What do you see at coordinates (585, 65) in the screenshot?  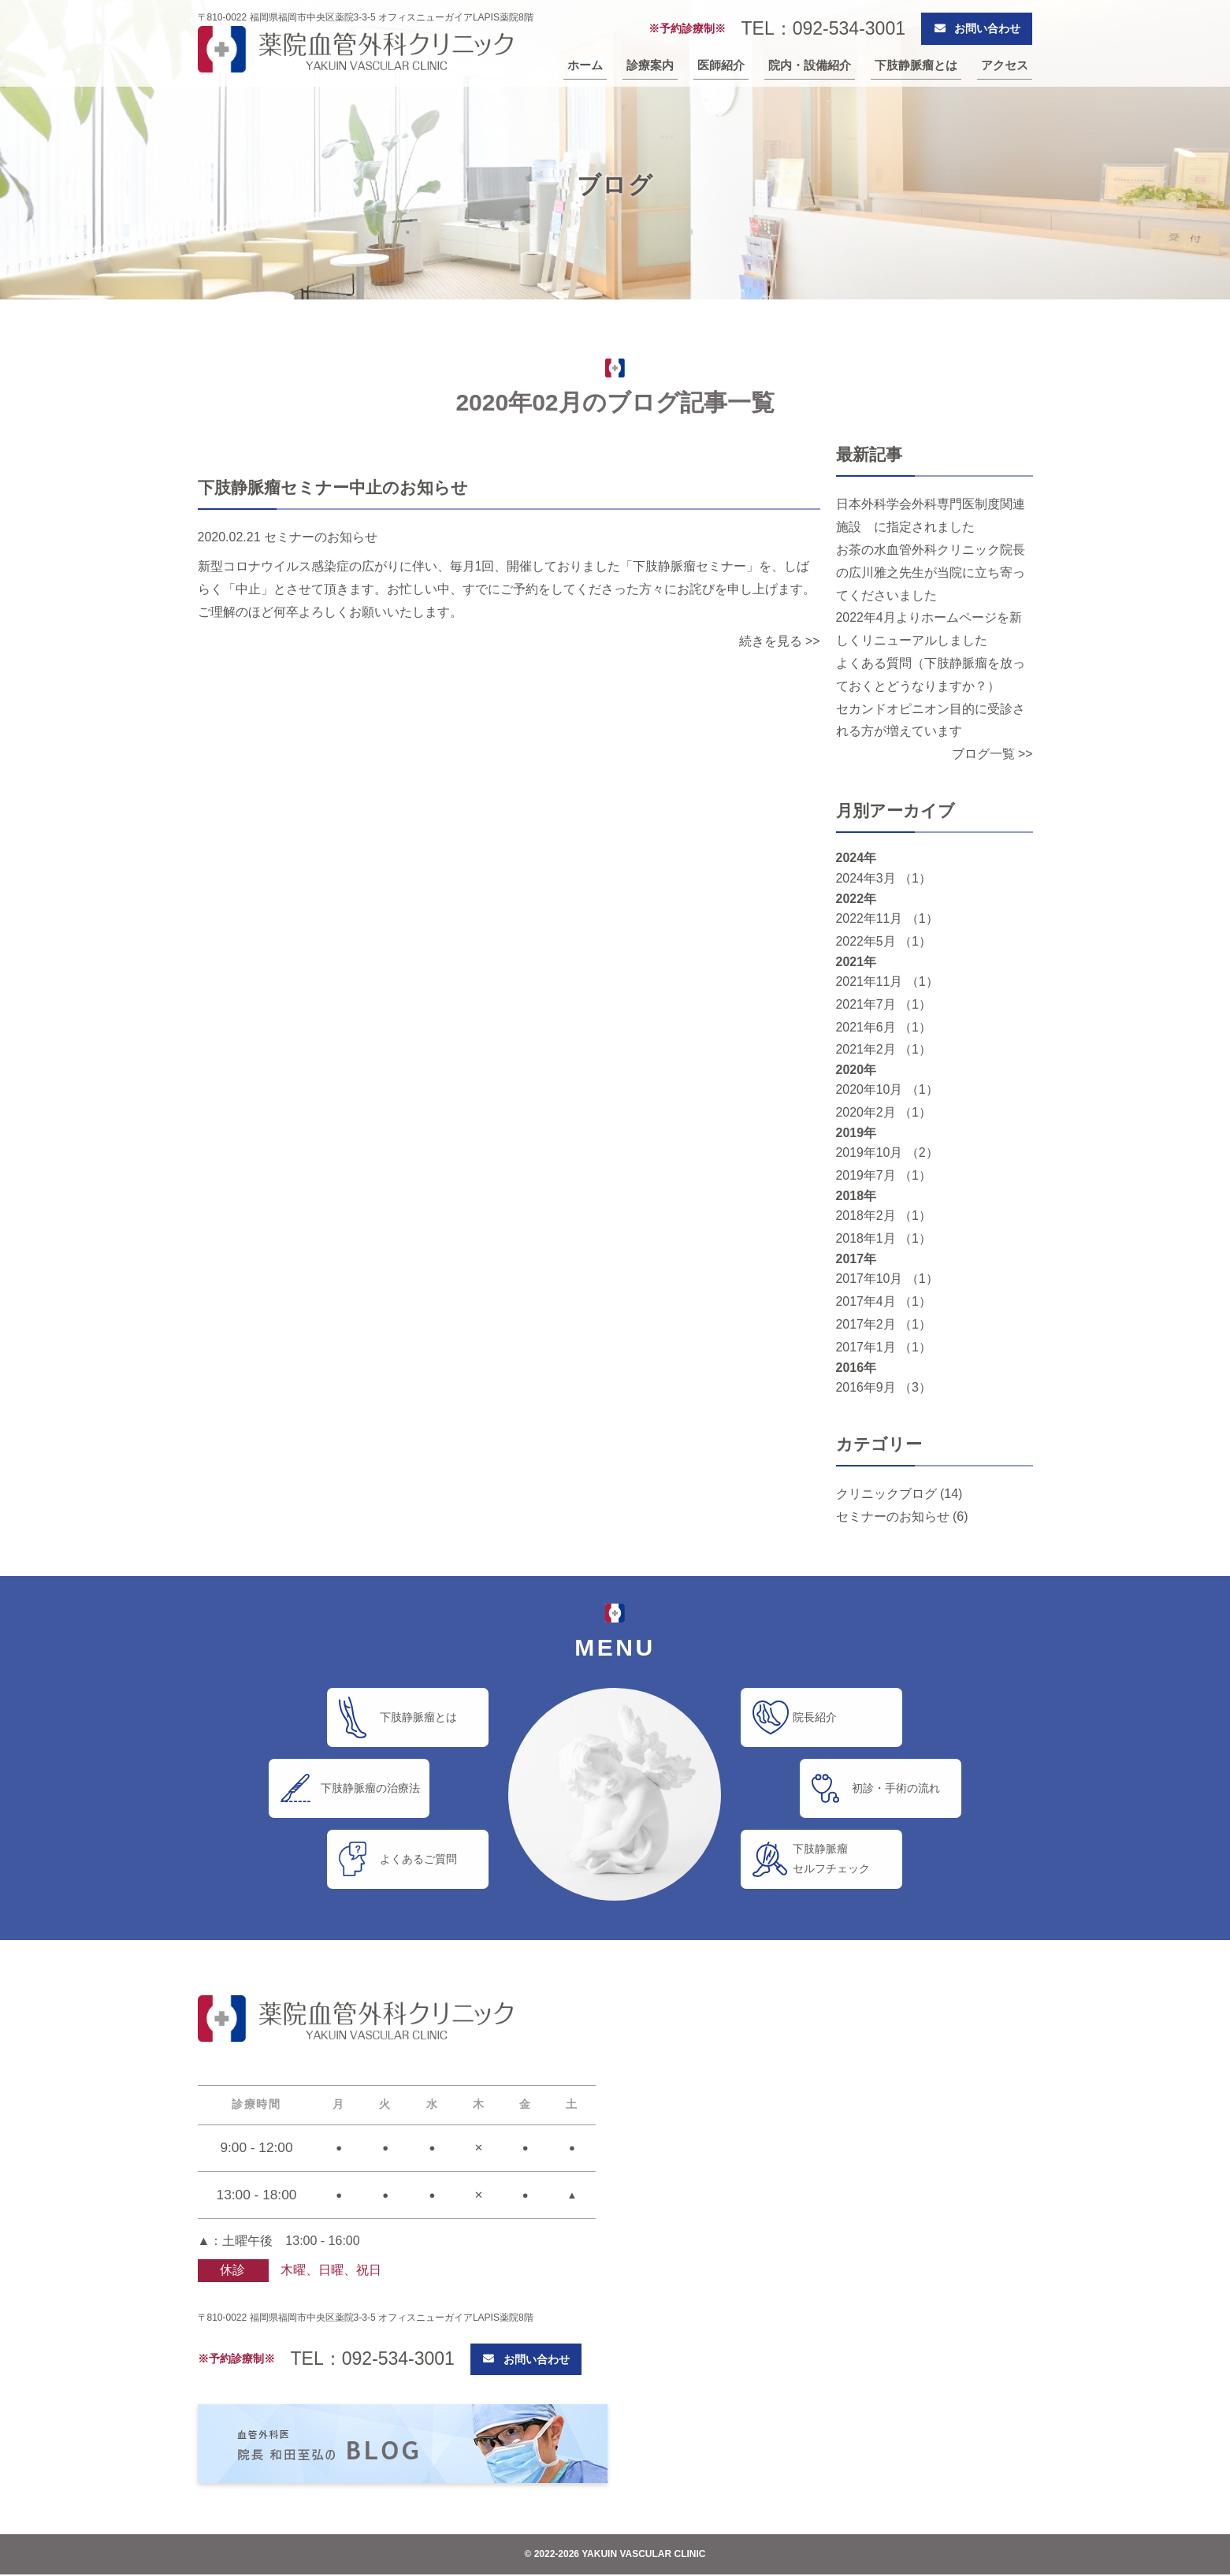 I see `ホーム` at bounding box center [585, 65].